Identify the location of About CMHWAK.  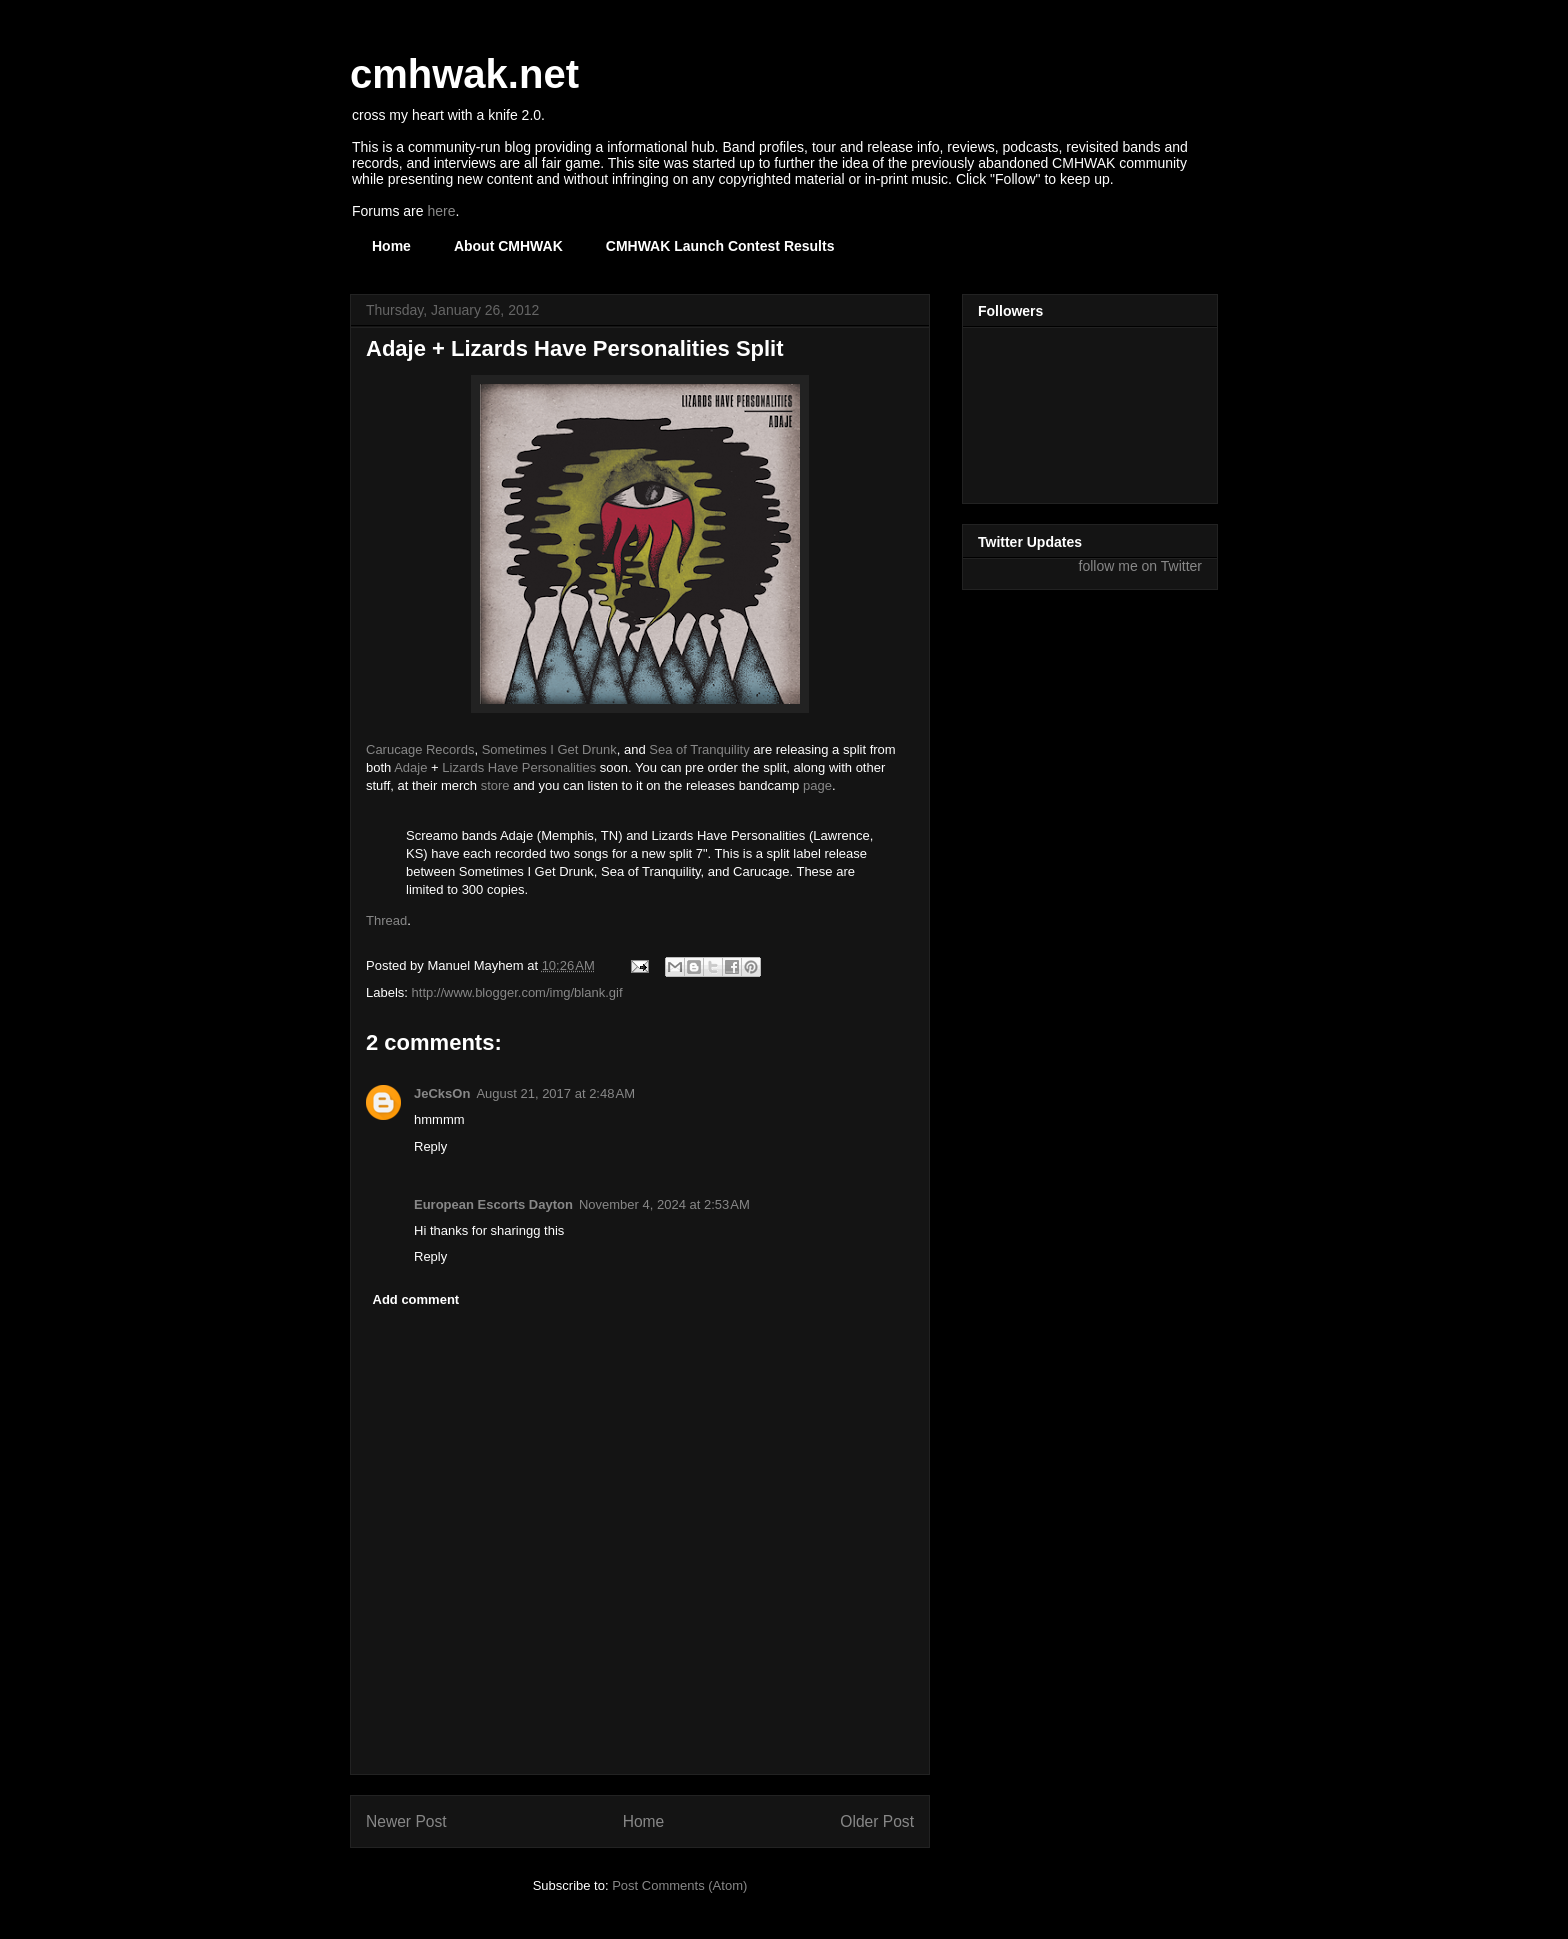
(508, 246).